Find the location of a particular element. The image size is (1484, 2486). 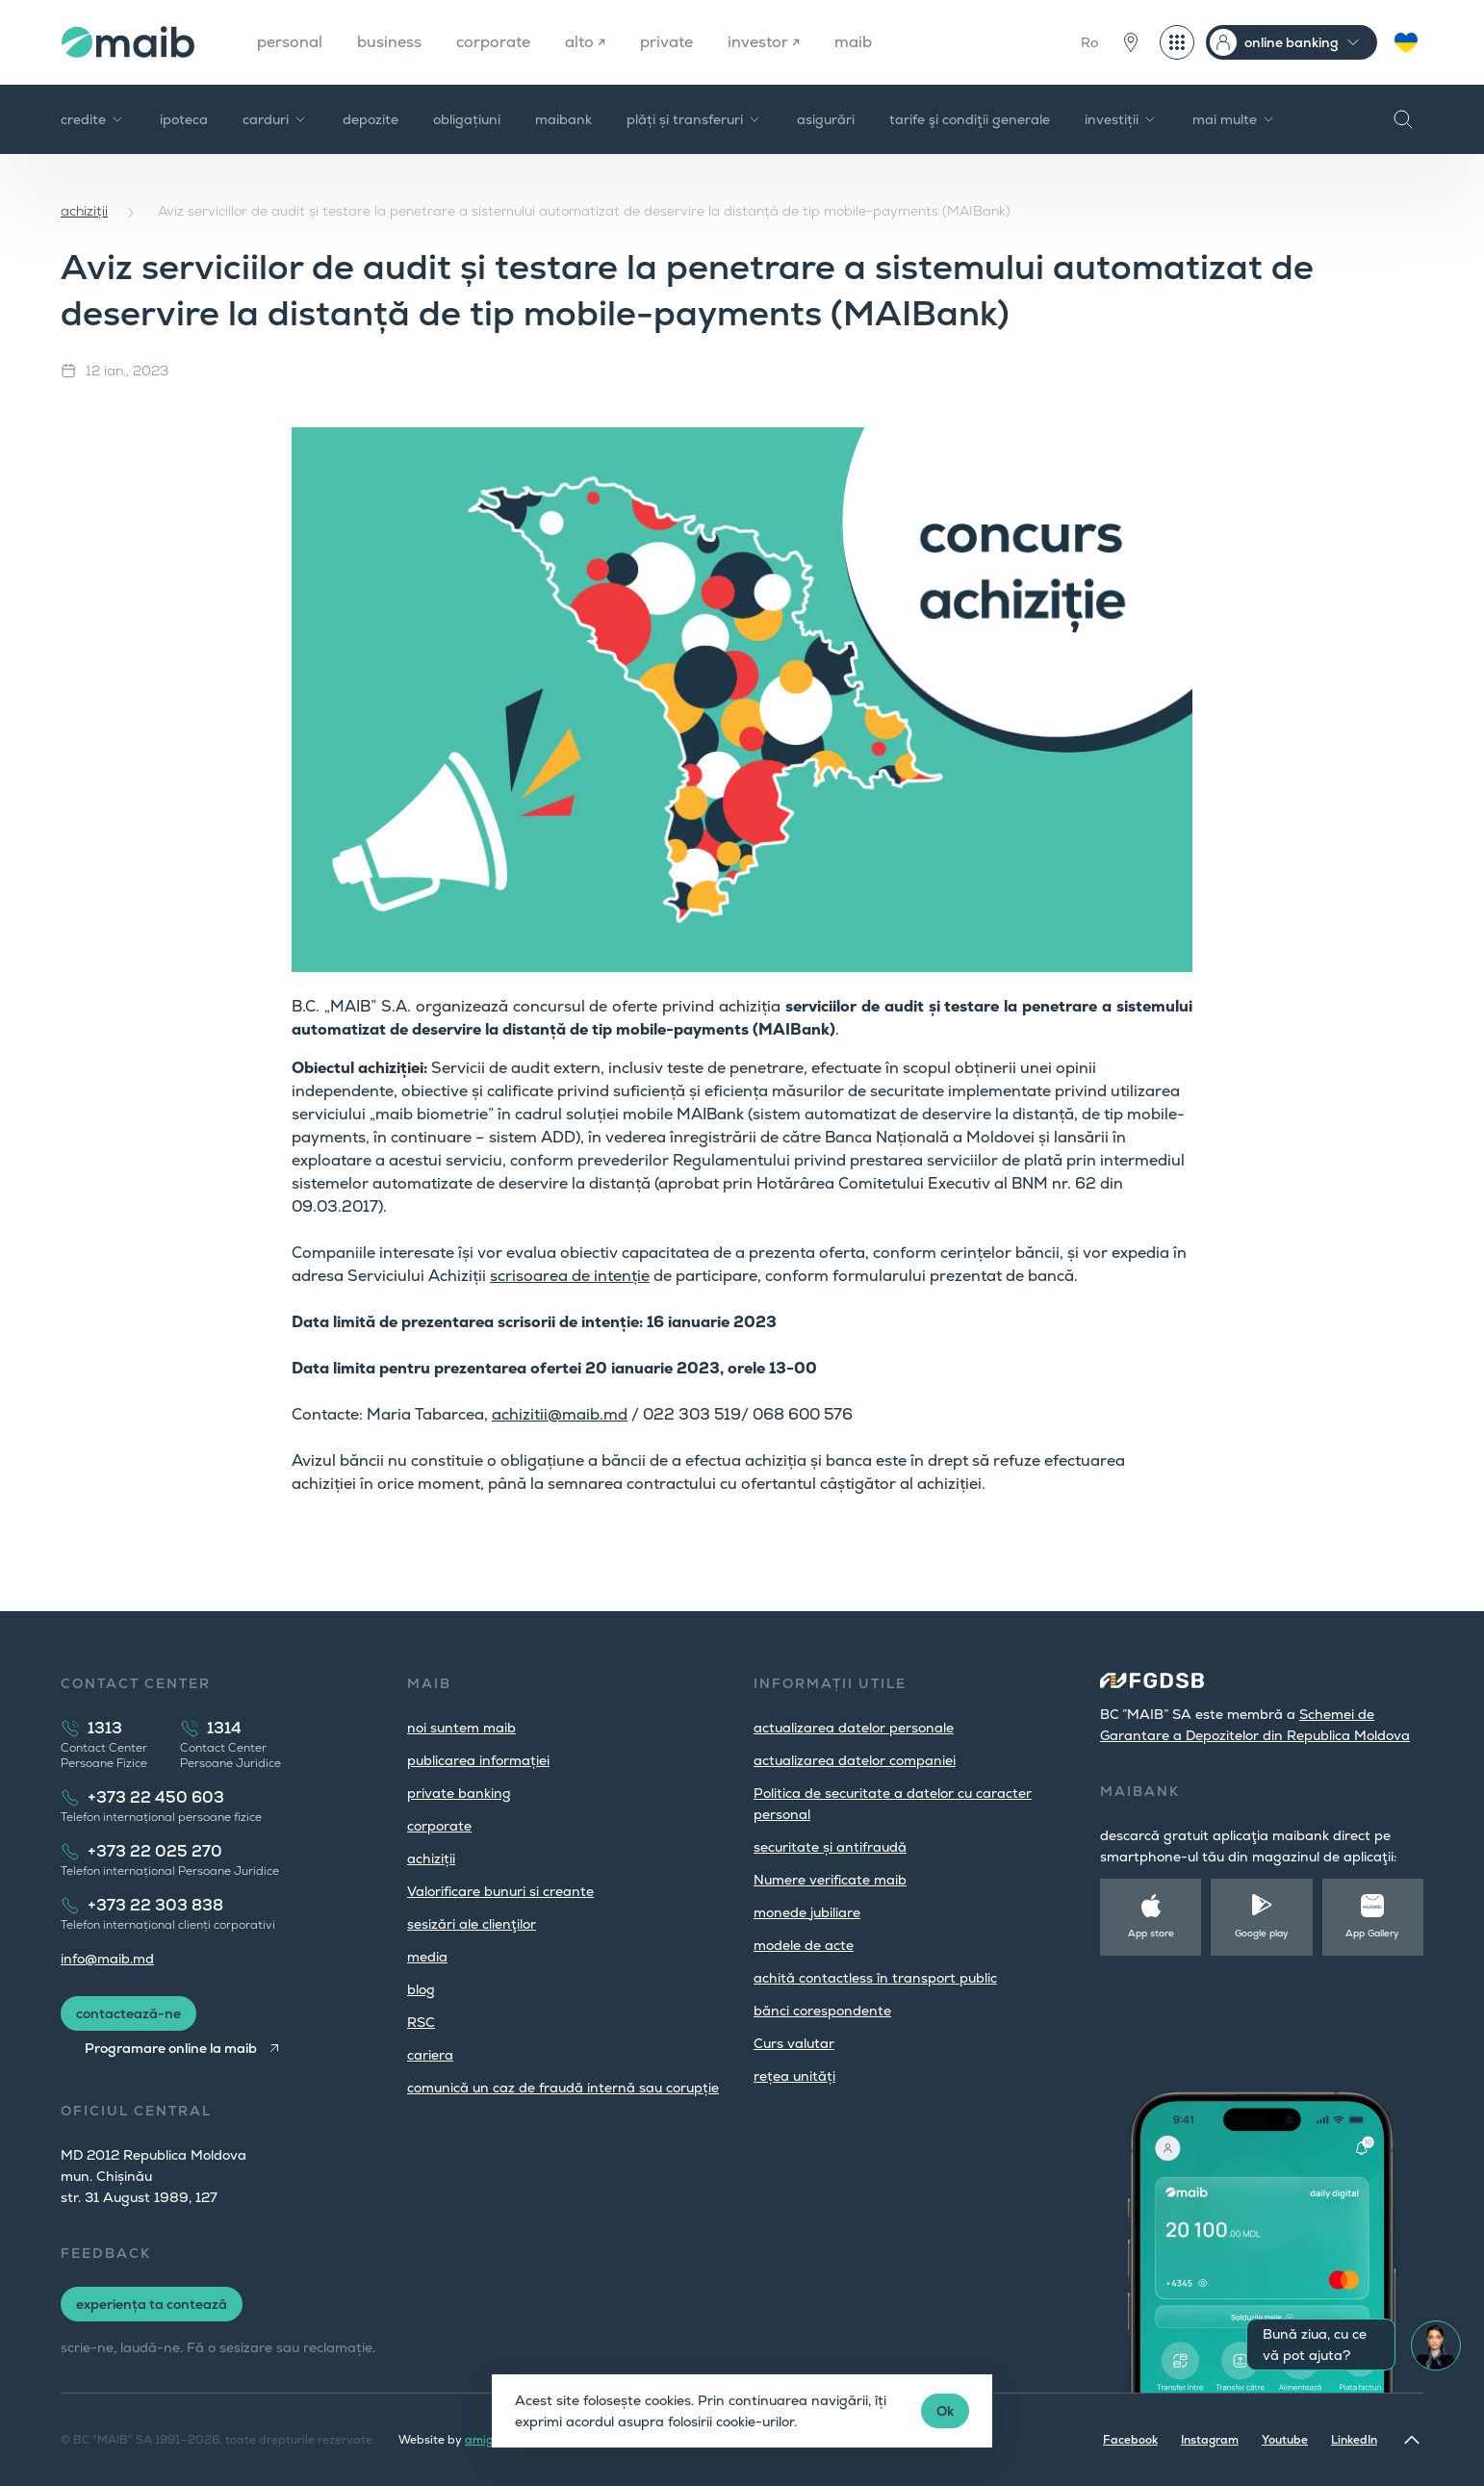

securitate și antifraudă is located at coordinates (830, 1847).